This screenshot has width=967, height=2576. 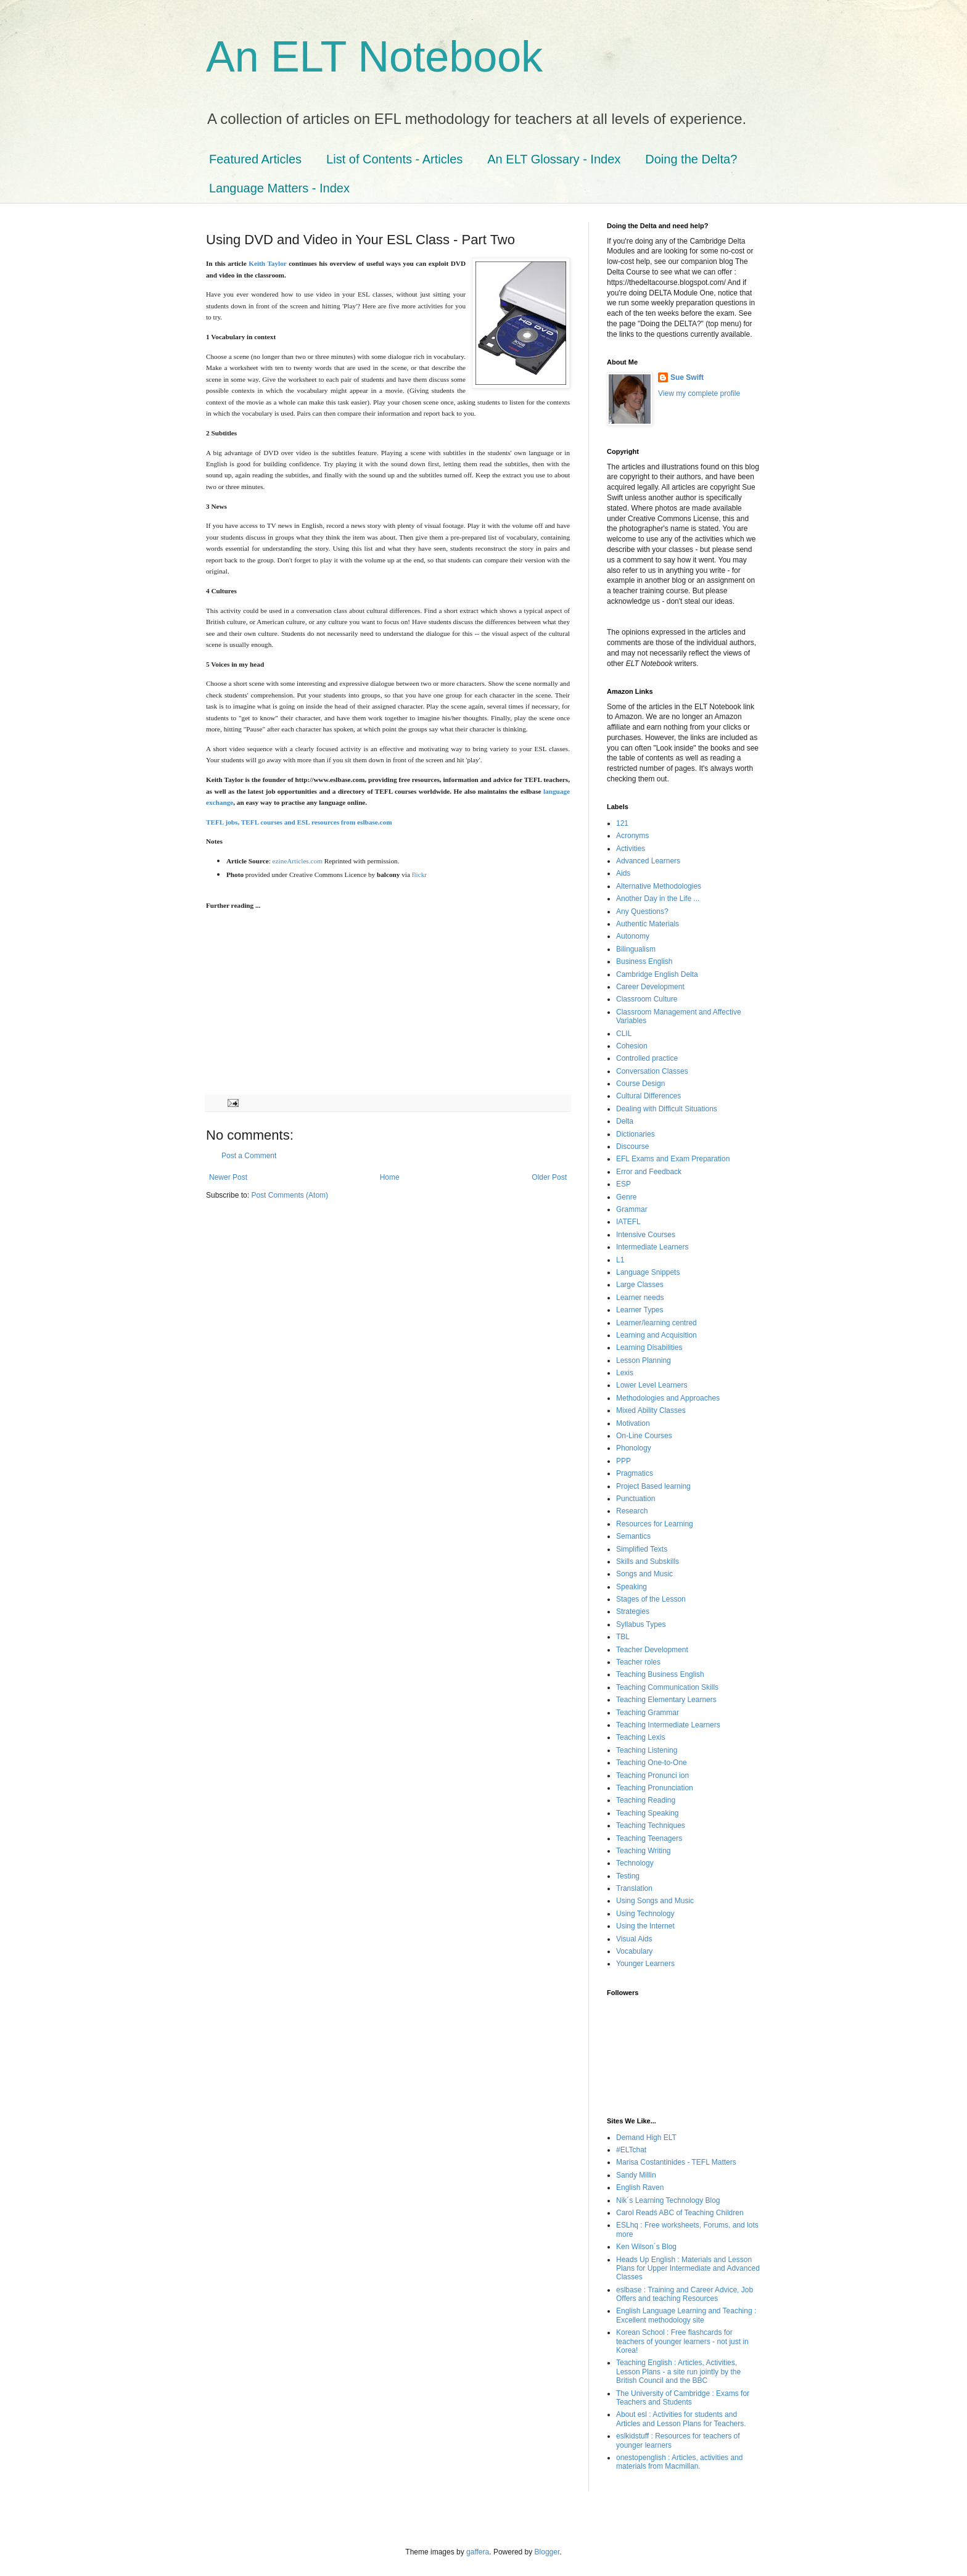 What do you see at coordinates (646, 1750) in the screenshot?
I see `Teaching Listening` at bounding box center [646, 1750].